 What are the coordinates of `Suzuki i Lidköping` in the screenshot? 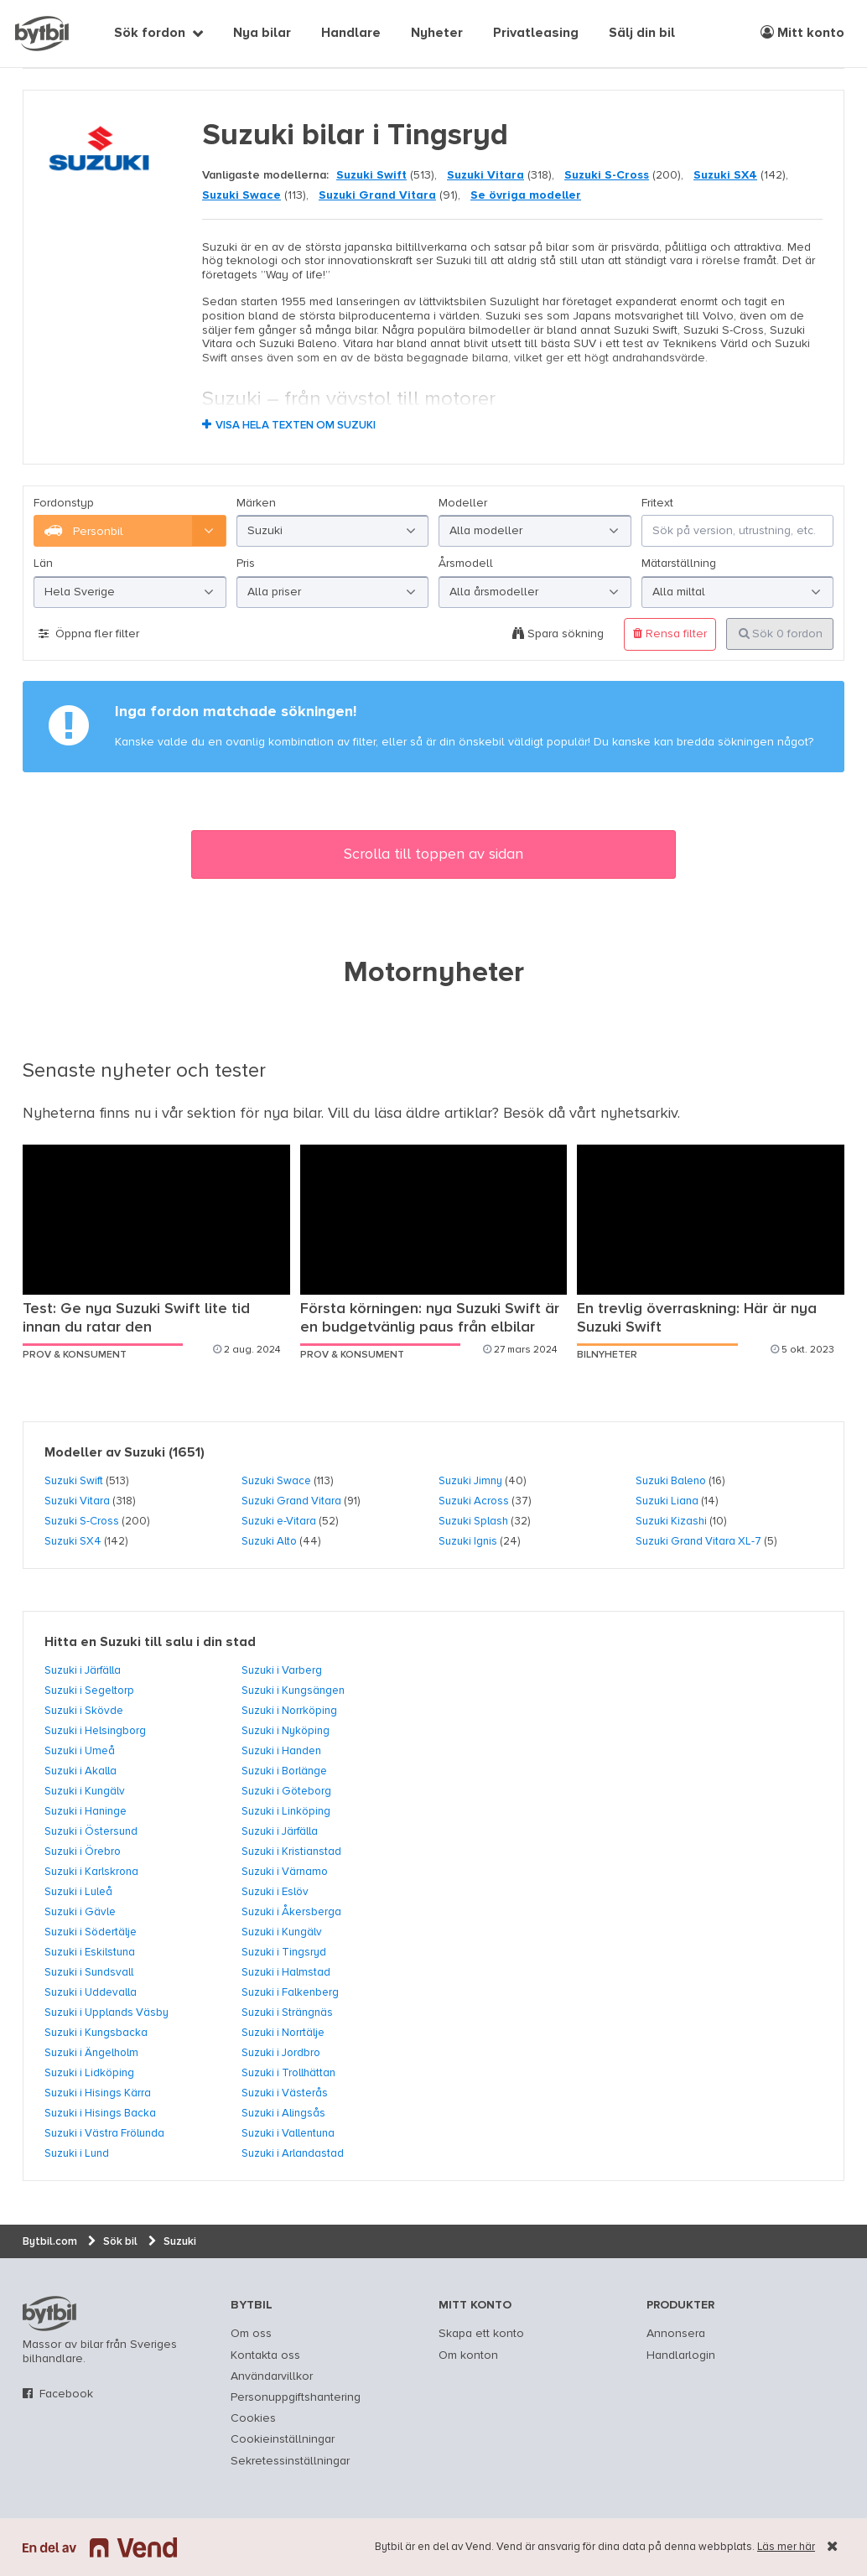 It's located at (89, 2073).